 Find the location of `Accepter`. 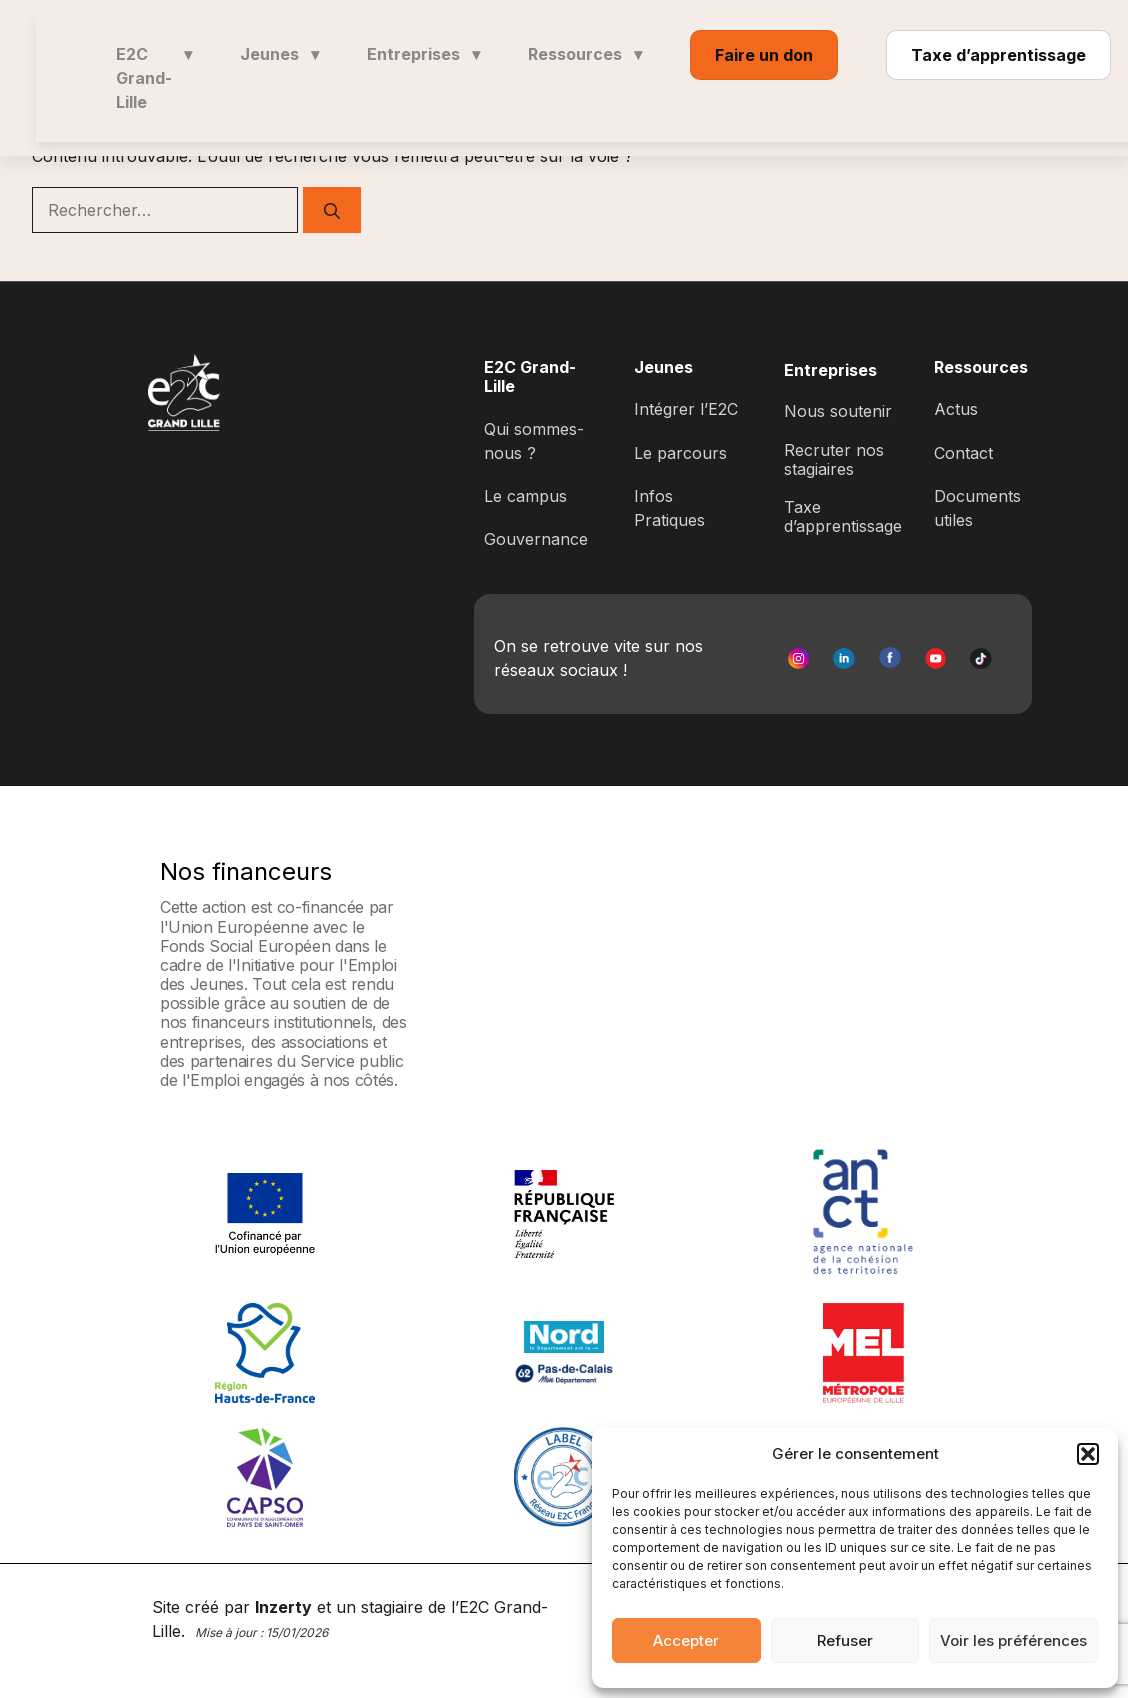

Accepter is located at coordinates (686, 1640).